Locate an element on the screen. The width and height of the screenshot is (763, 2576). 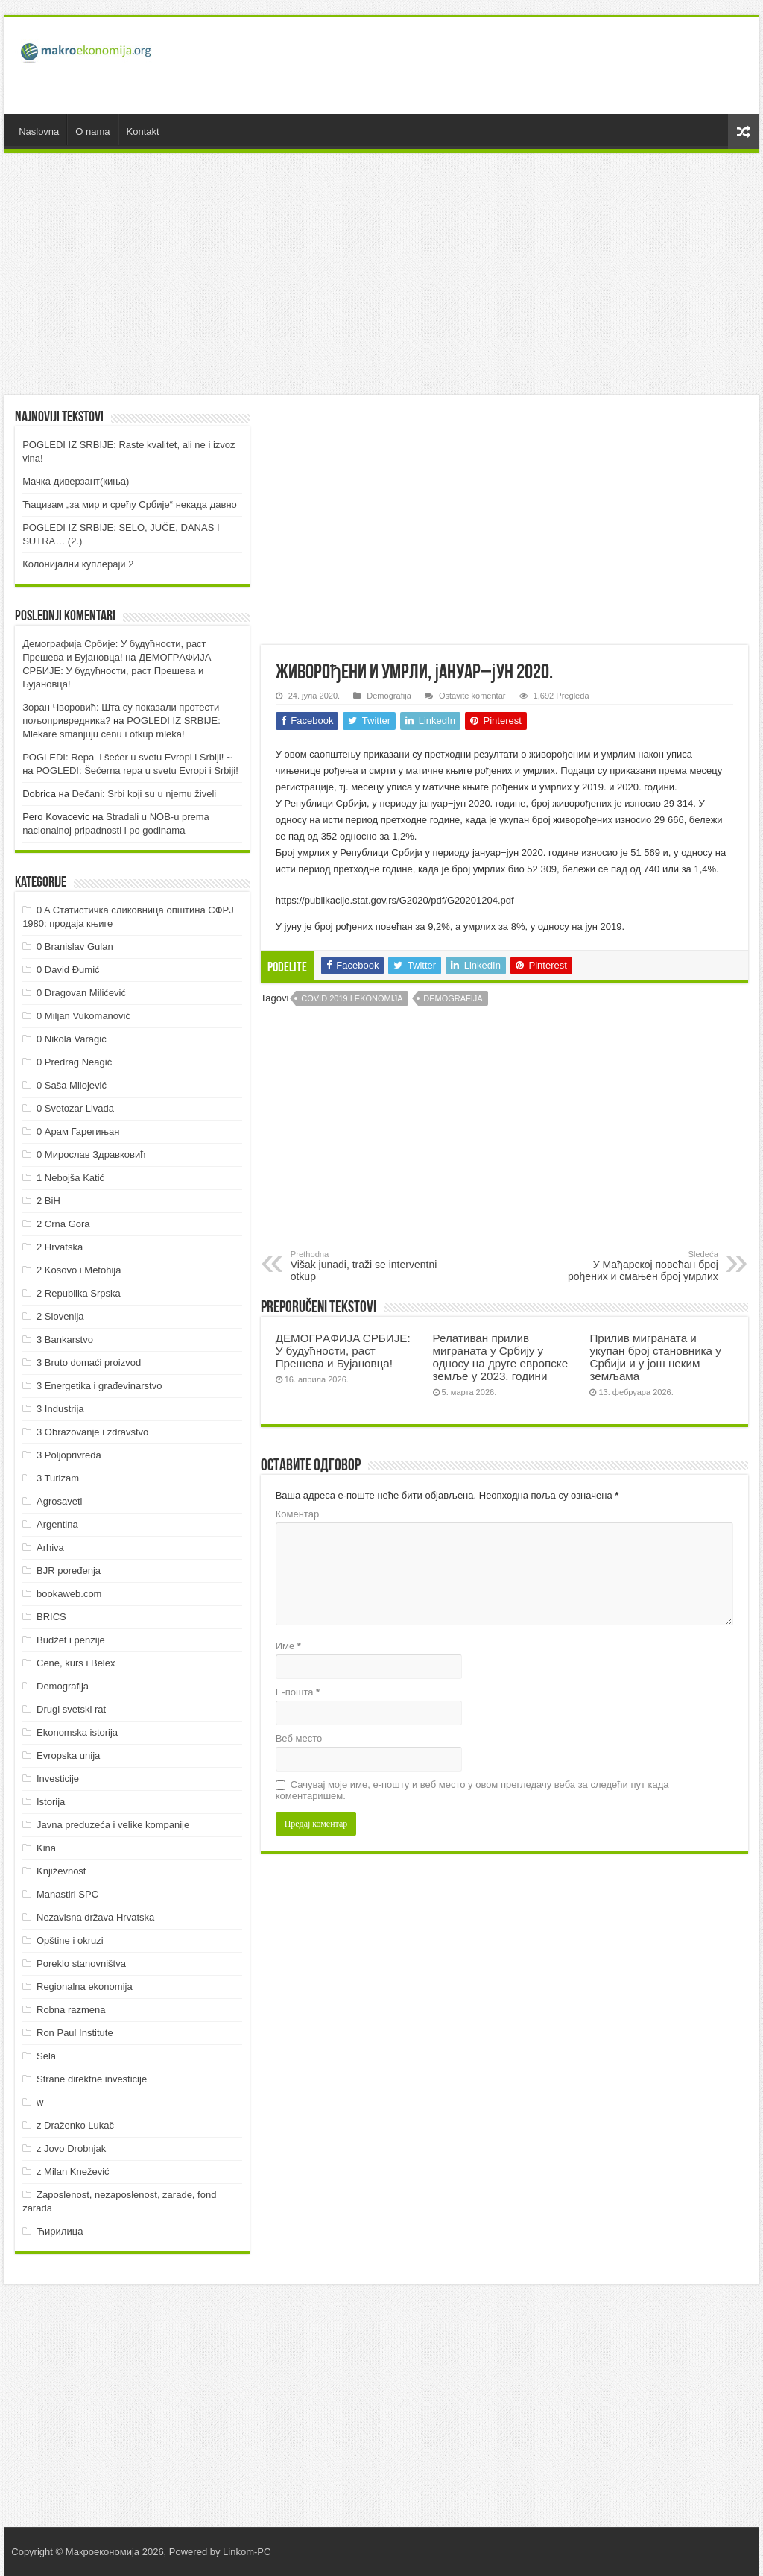
Investicije is located at coordinates (58, 1778).